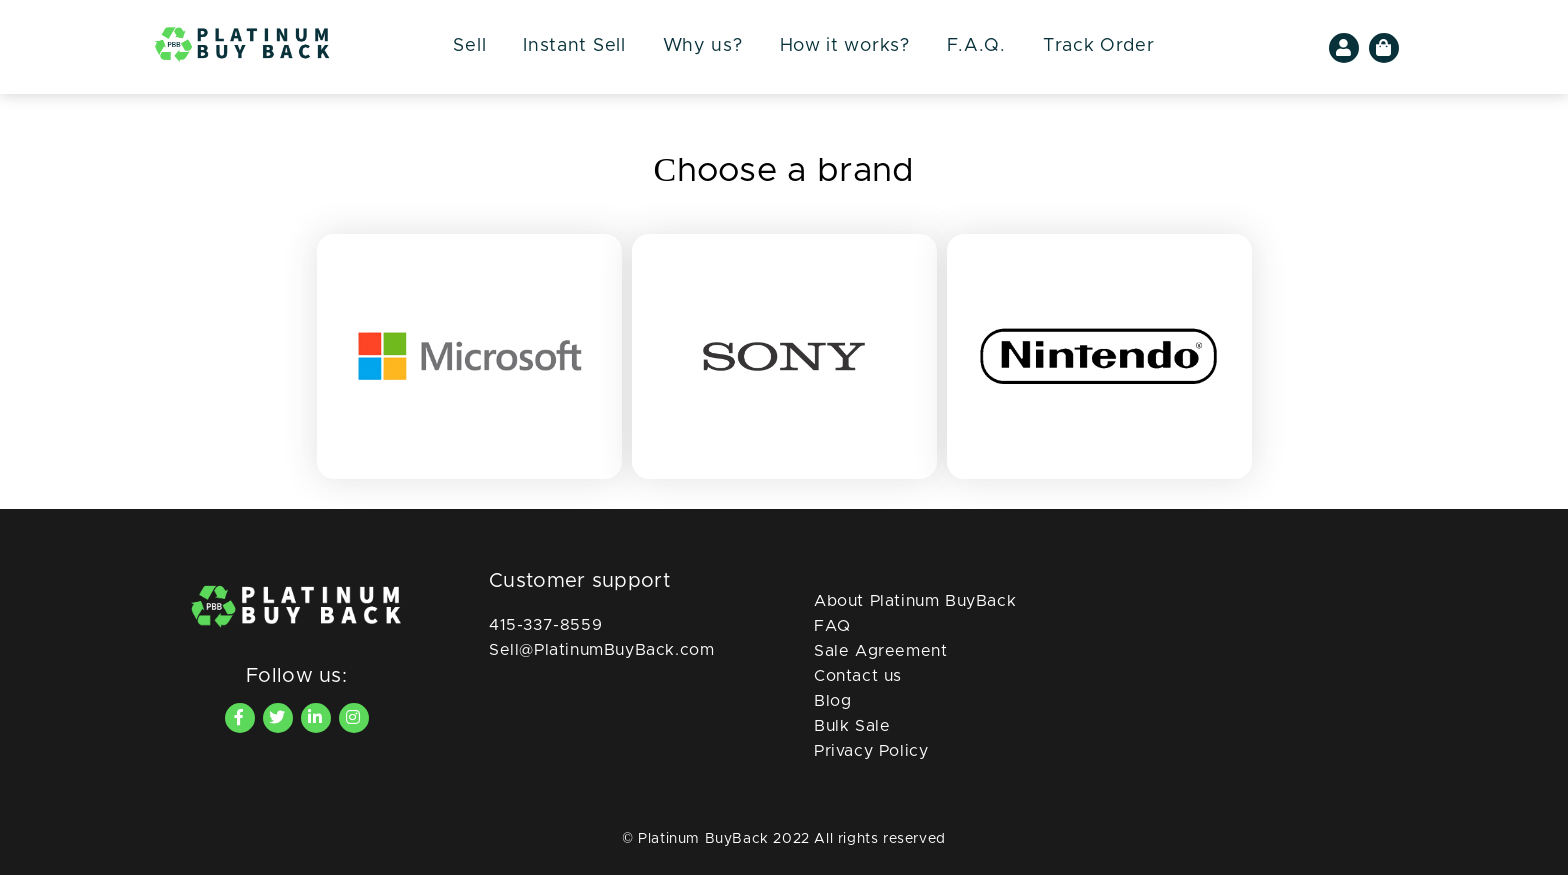  What do you see at coordinates (545, 625) in the screenshot?
I see `415-337-8559` at bounding box center [545, 625].